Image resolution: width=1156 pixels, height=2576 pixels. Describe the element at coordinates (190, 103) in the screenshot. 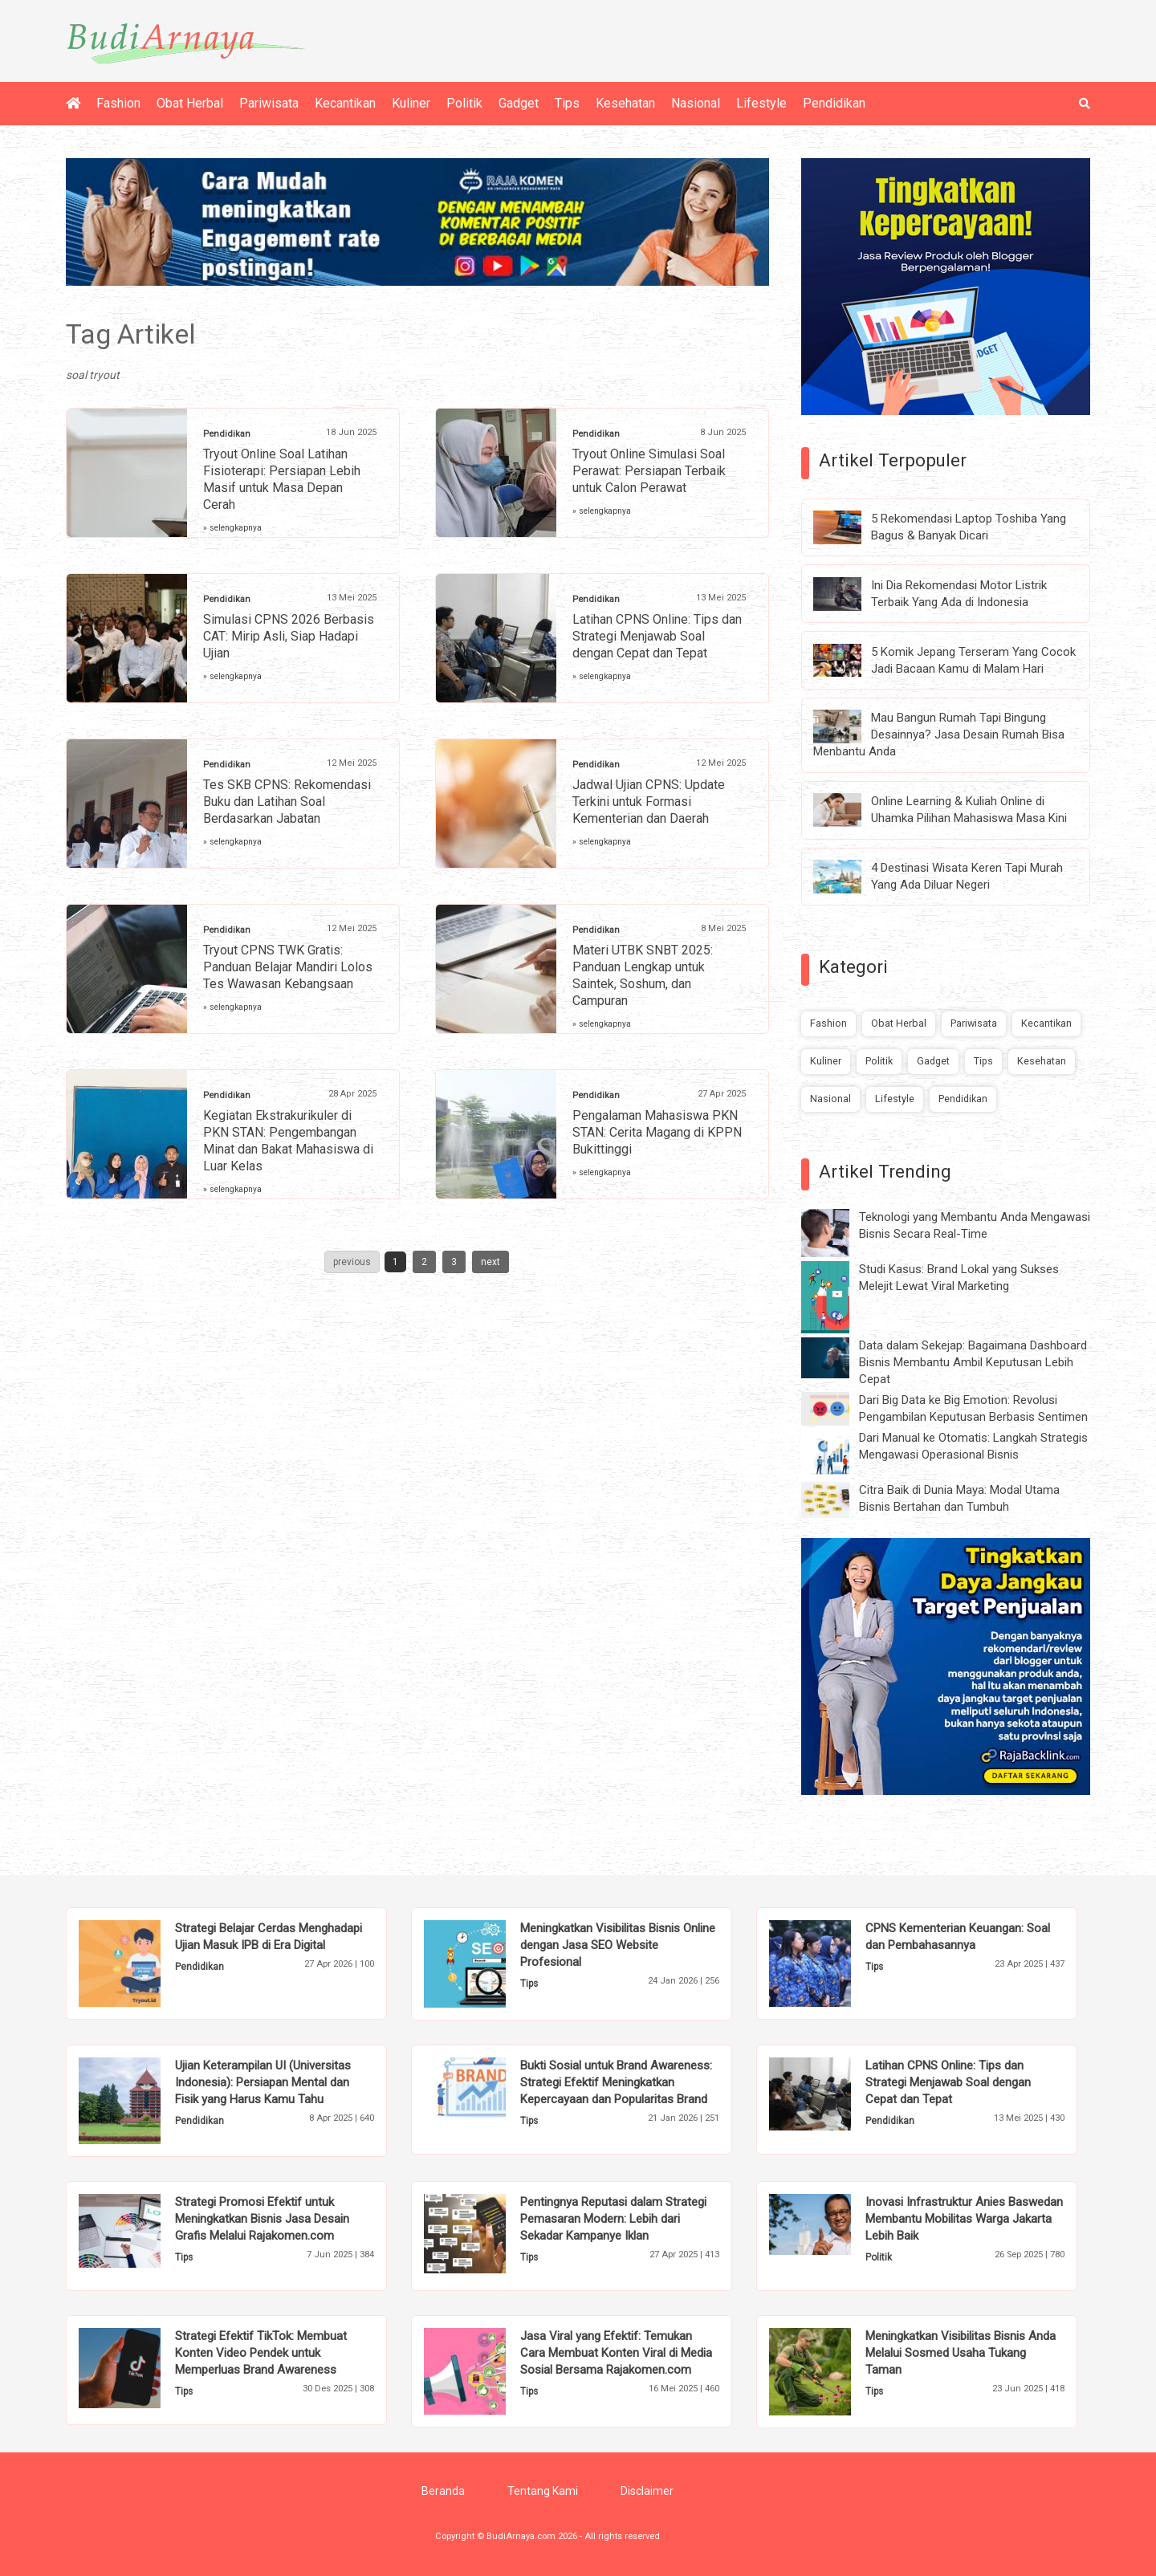

I see `Obat Herbal` at that location.